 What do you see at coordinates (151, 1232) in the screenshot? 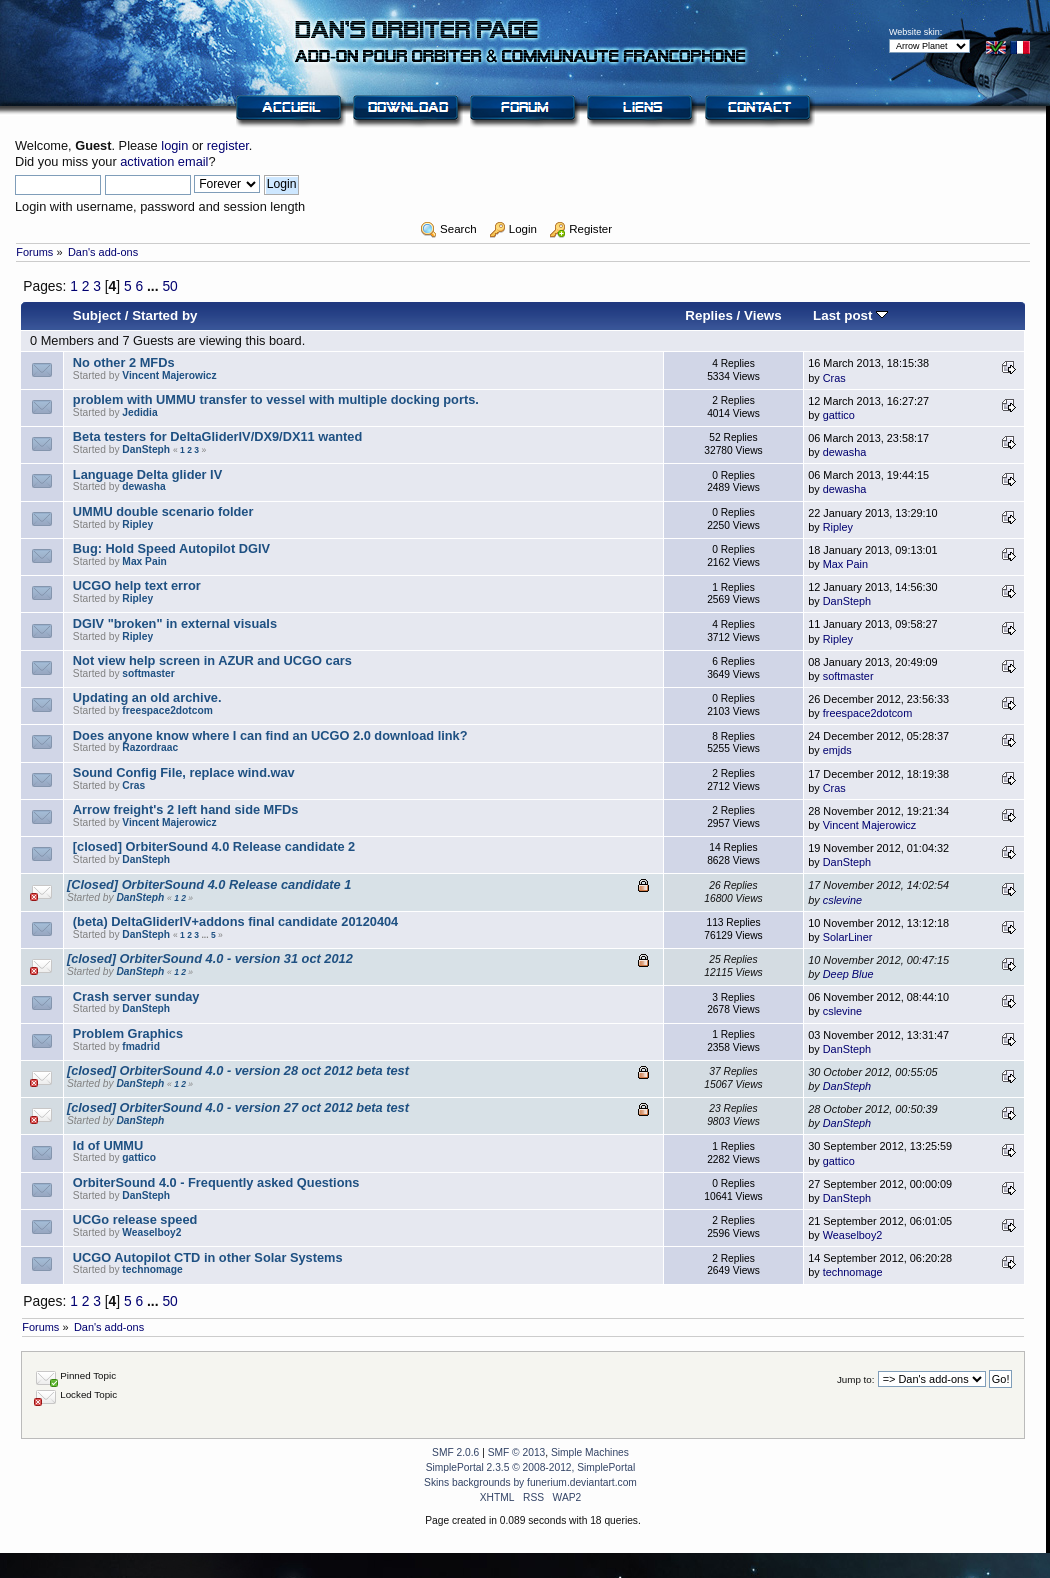
I see `Weaselboy2` at bounding box center [151, 1232].